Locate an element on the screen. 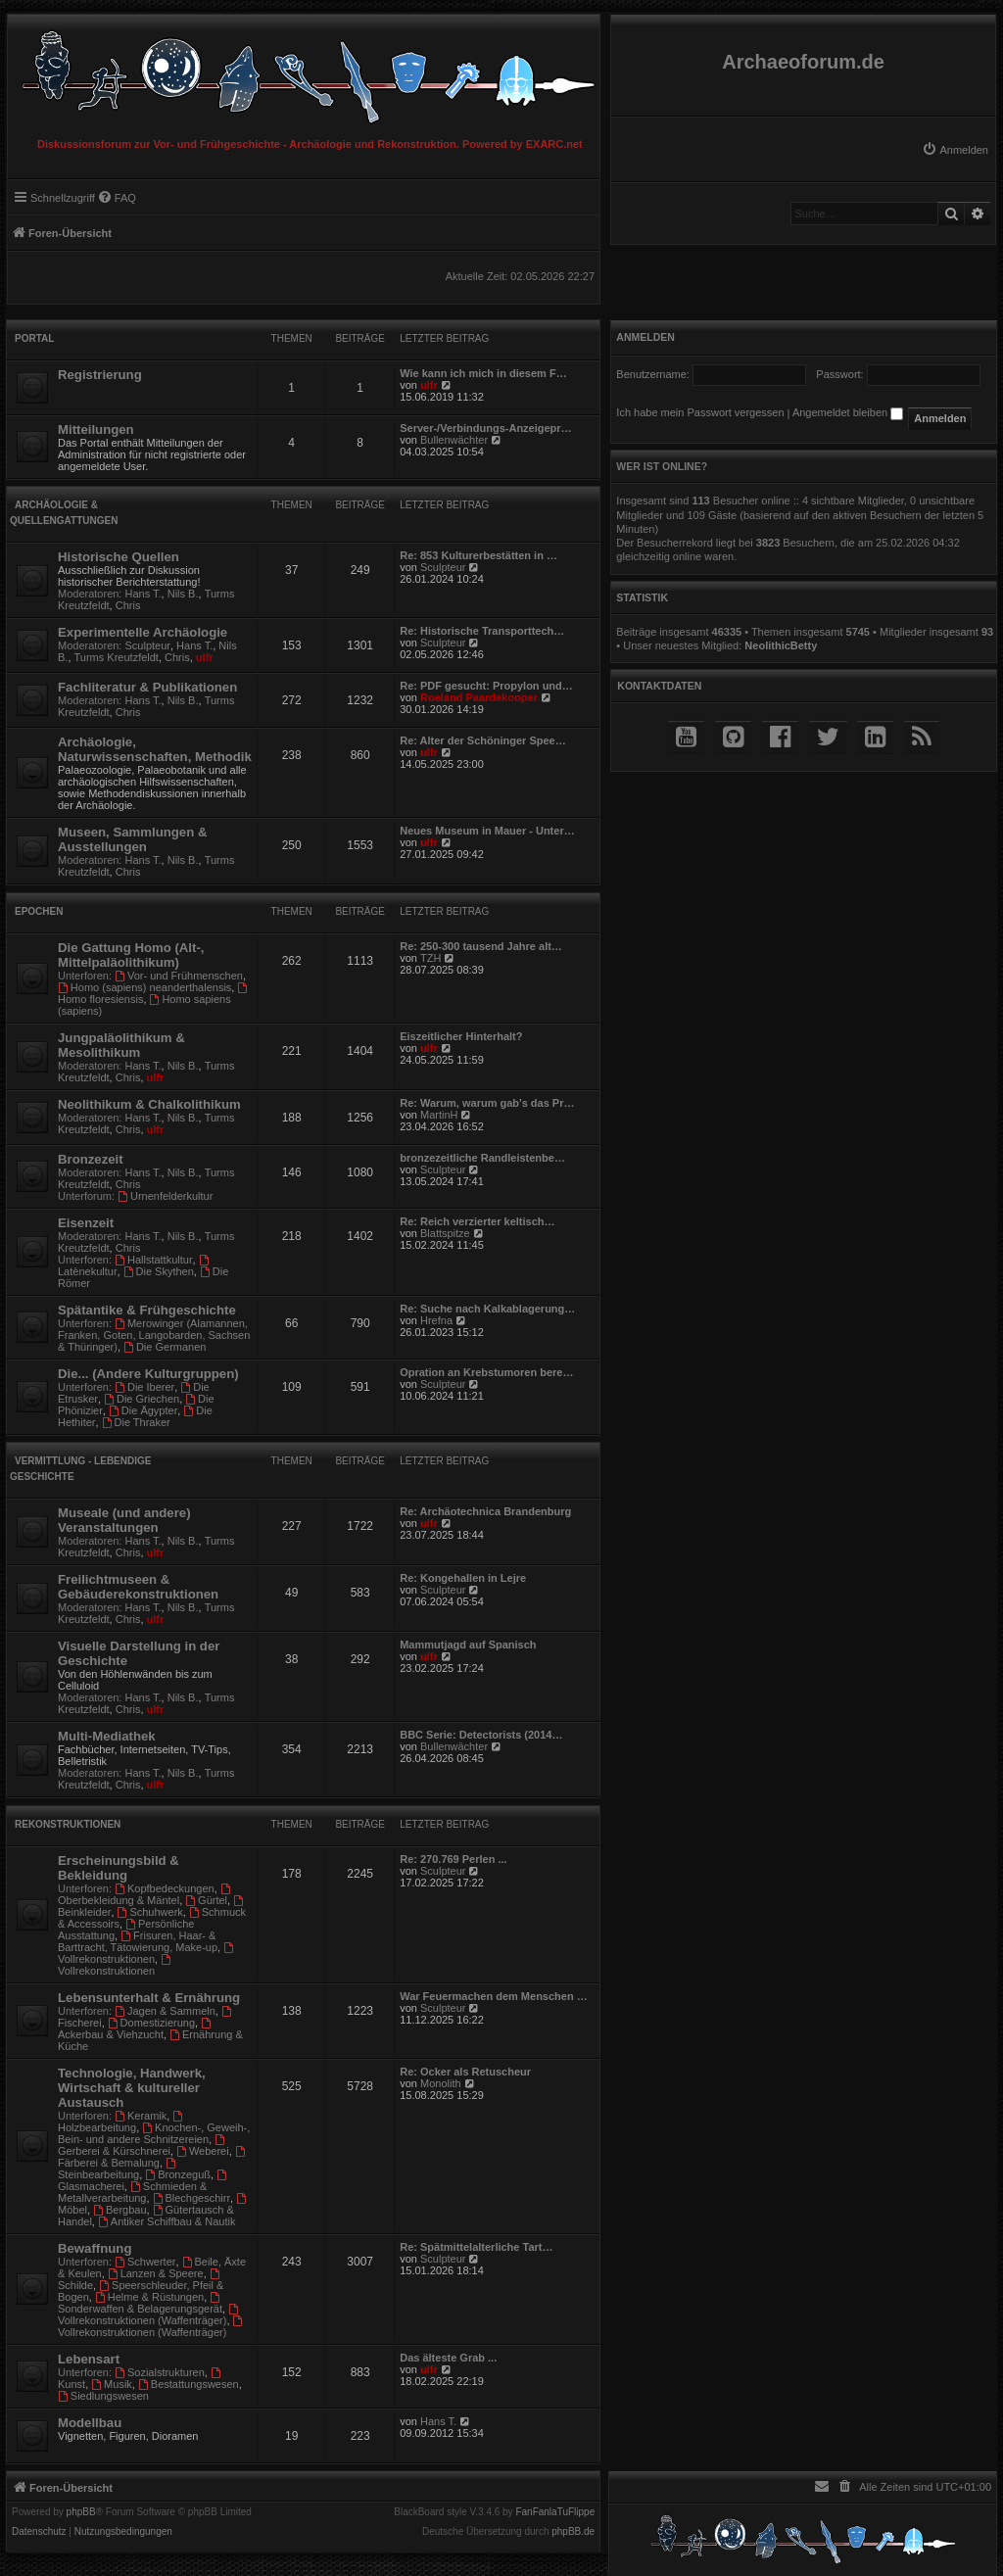 The height and width of the screenshot is (2576, 1003). Turms Kreutzfeldt is located at coordinates (116, 657).